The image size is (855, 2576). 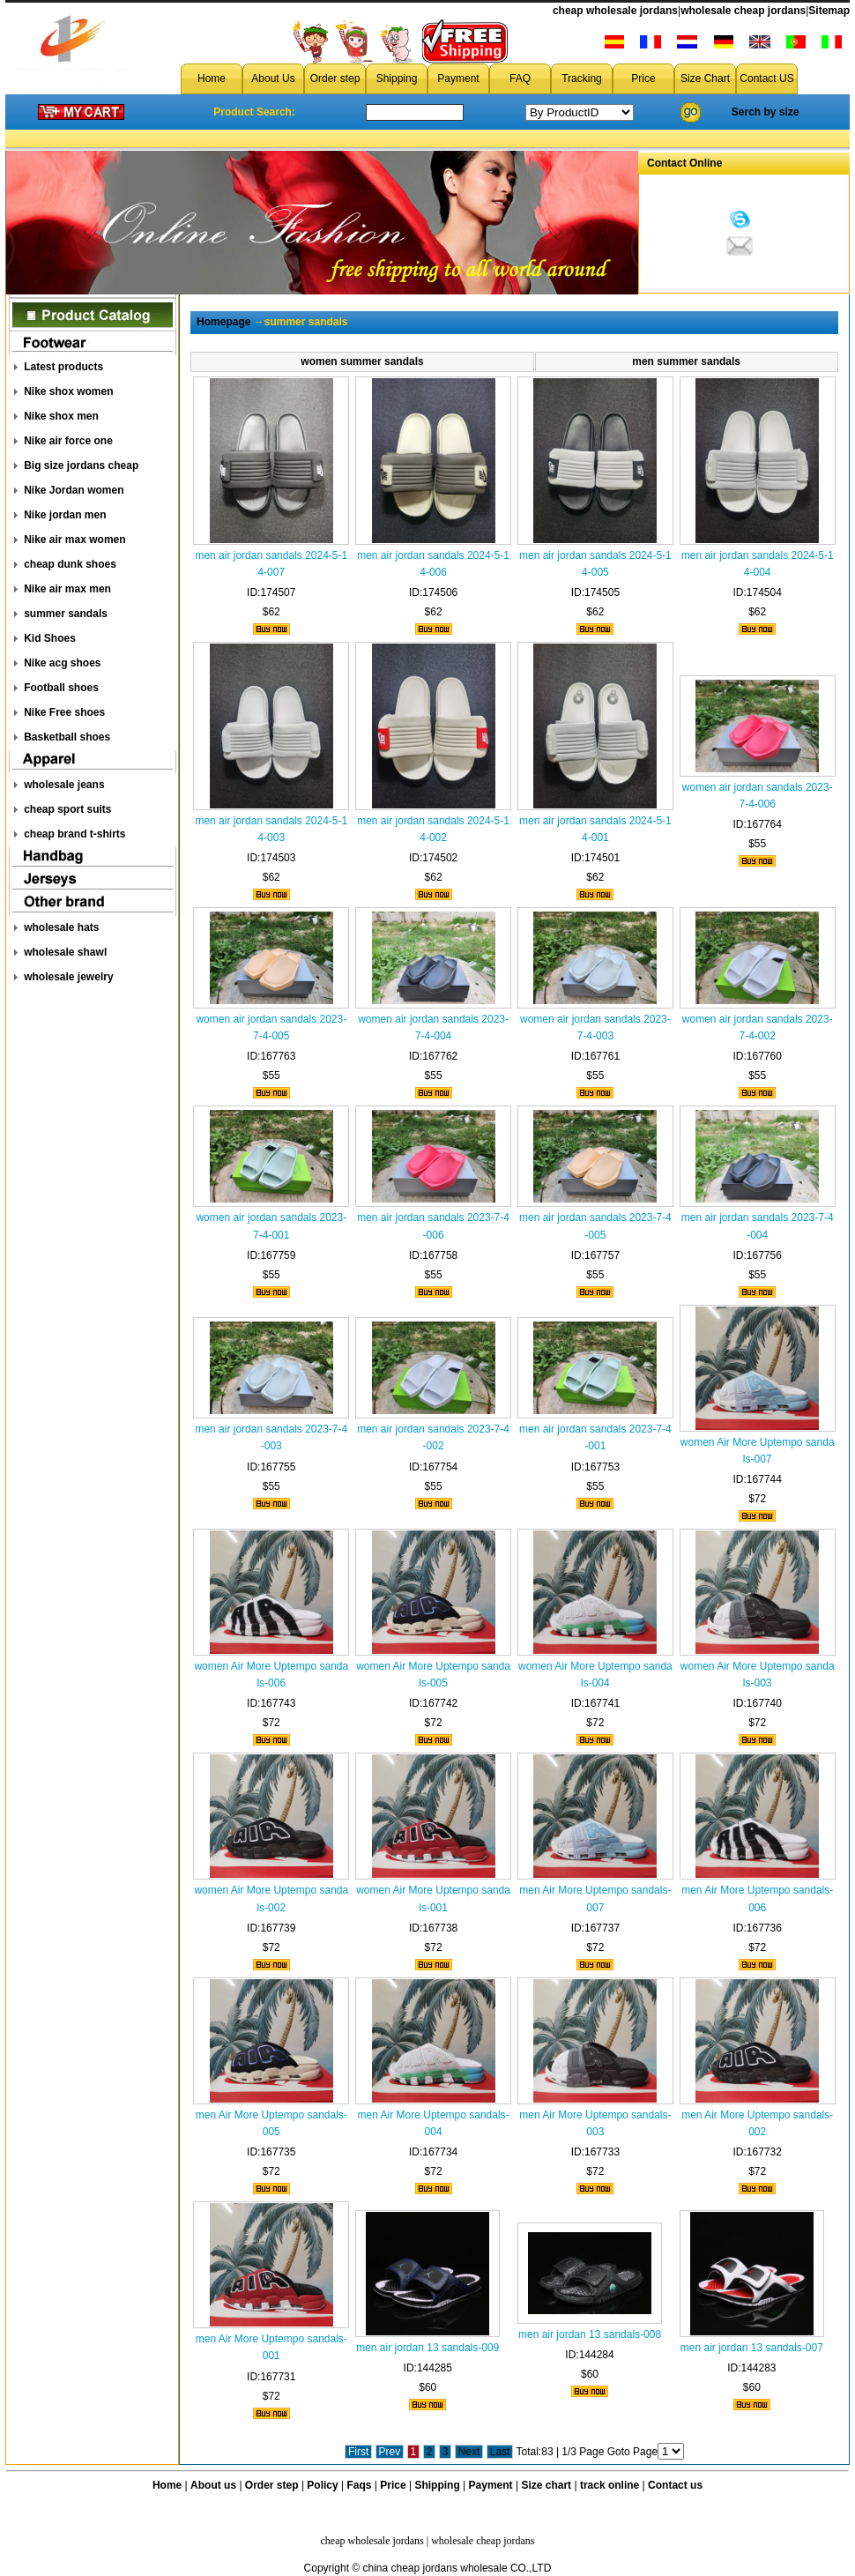 What do you see at coordinates (61, 416) in the screenshot?
I see `Nike shox men` at bounding box center [61, 416].